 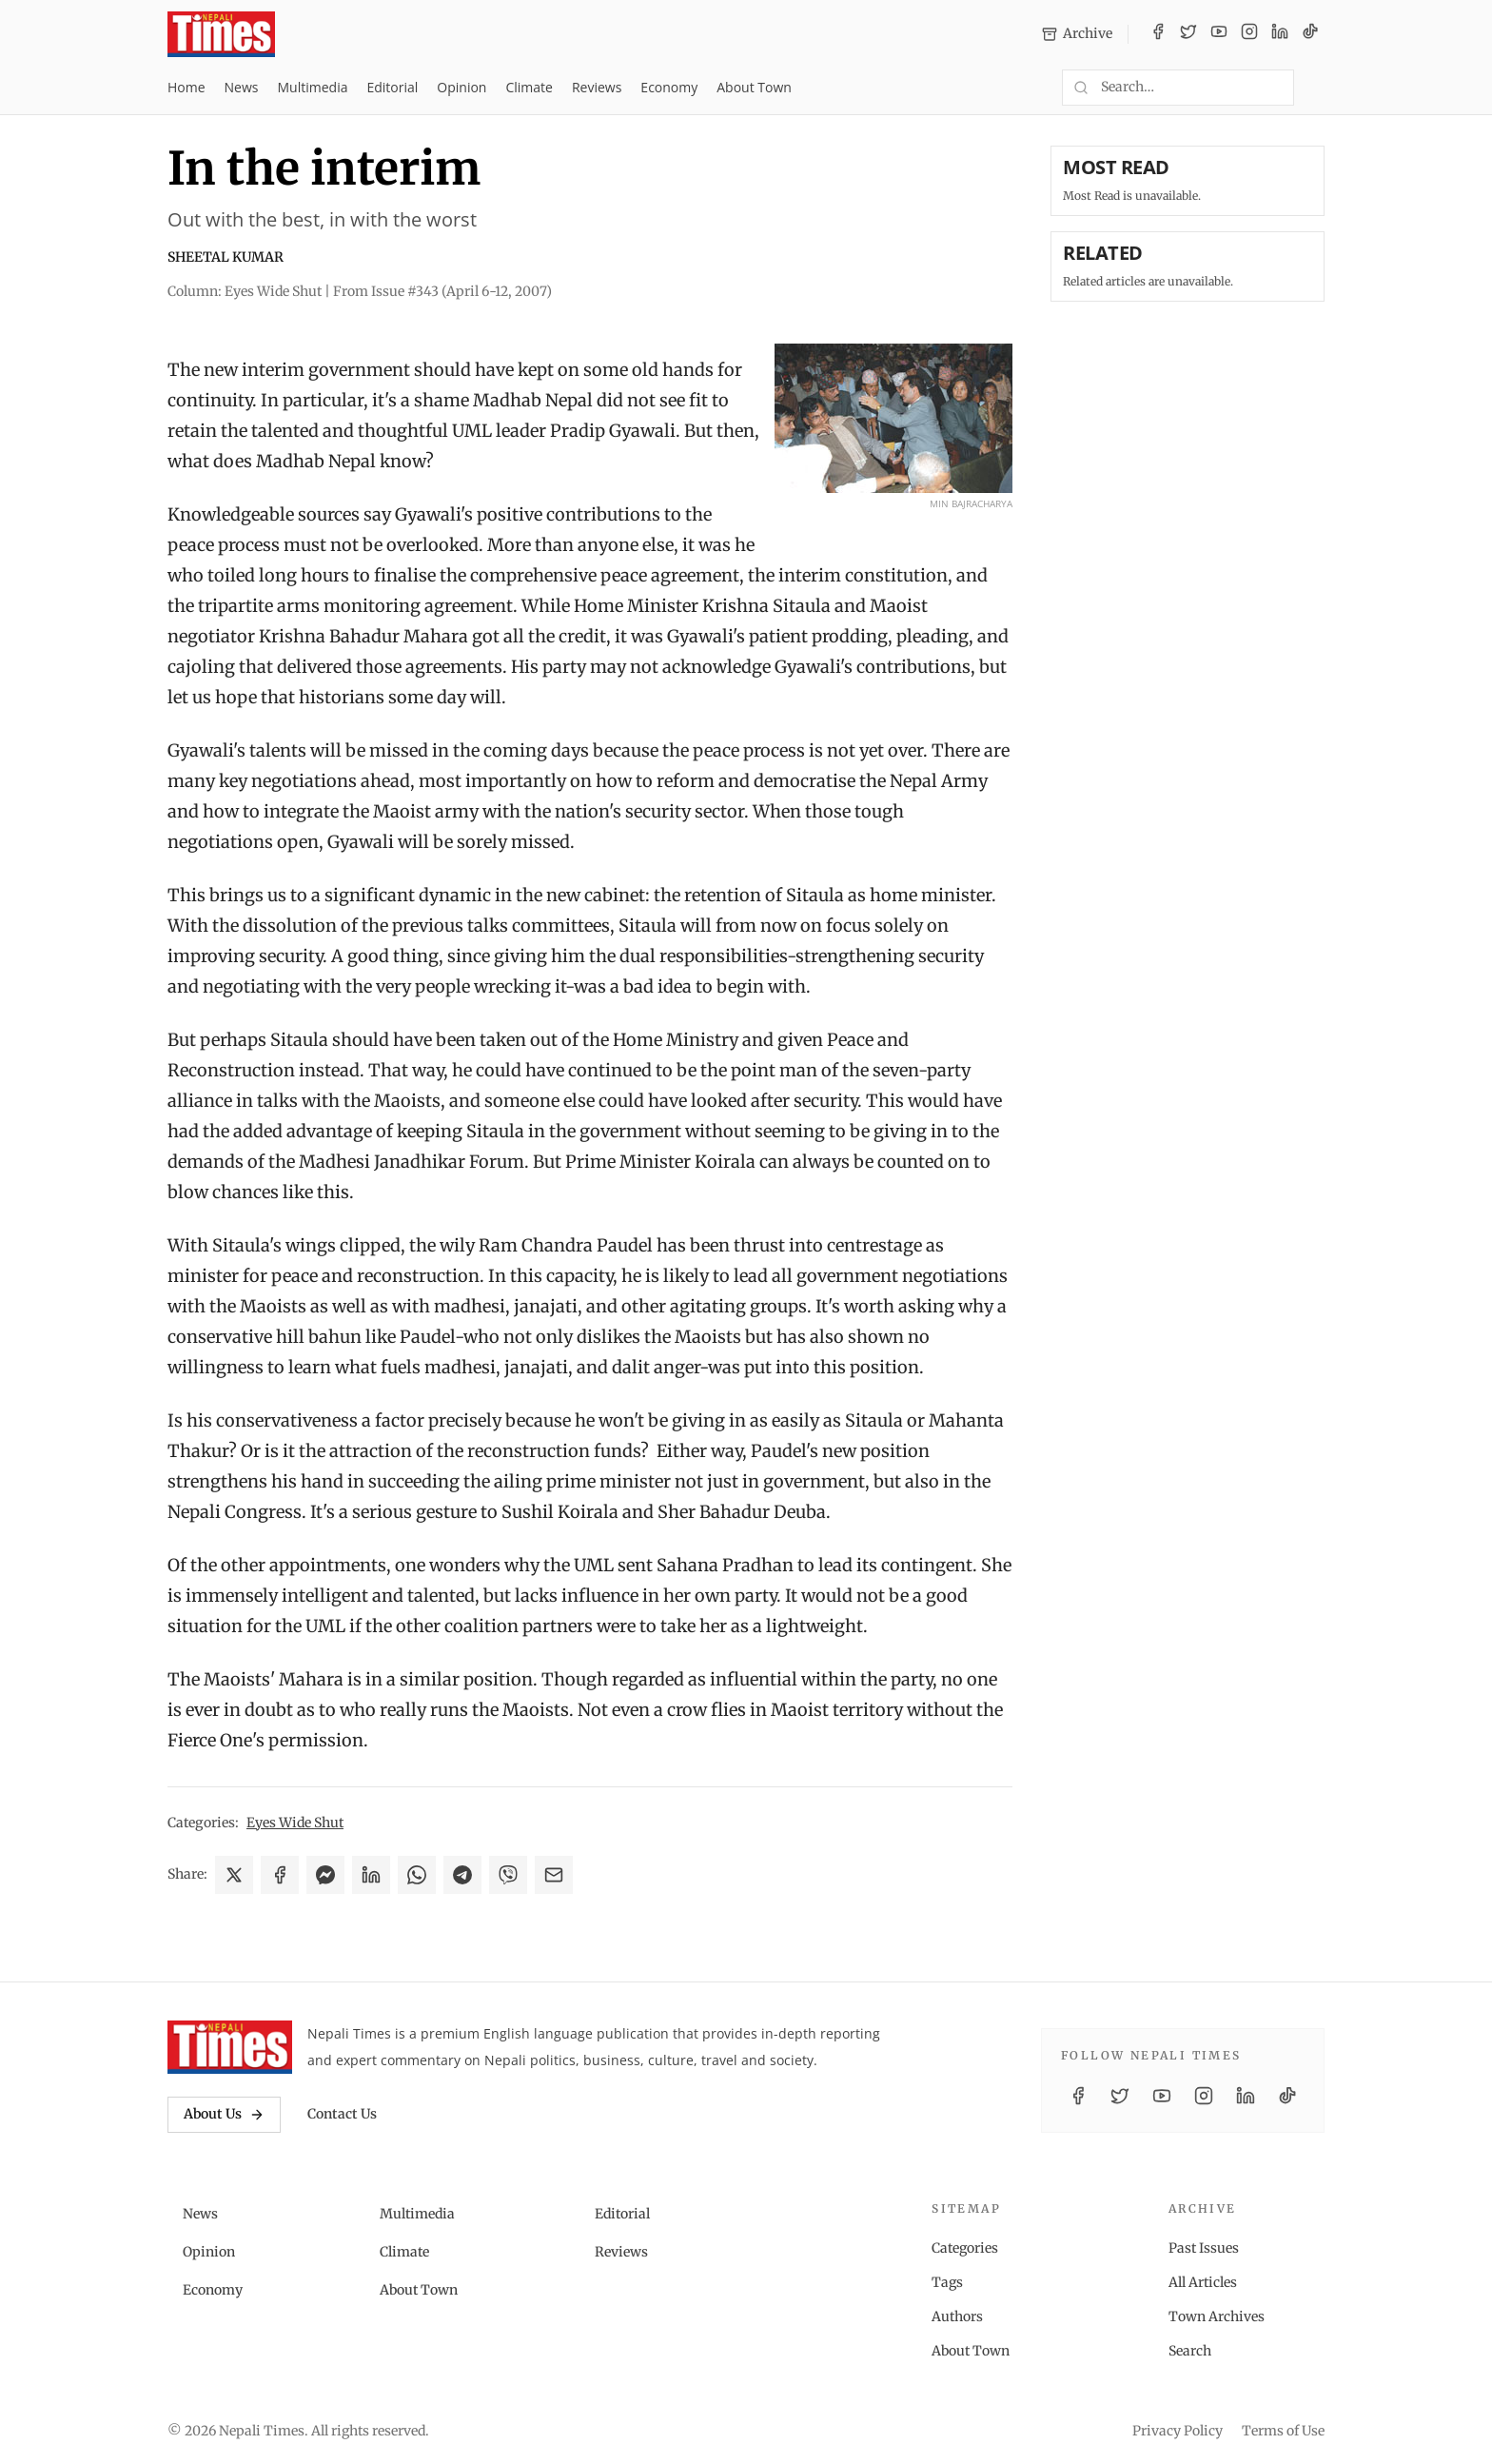 What do you see at coordinates (965, 2248) in the screenshot?
I see `Categories` at bounding box center [965, 2248].